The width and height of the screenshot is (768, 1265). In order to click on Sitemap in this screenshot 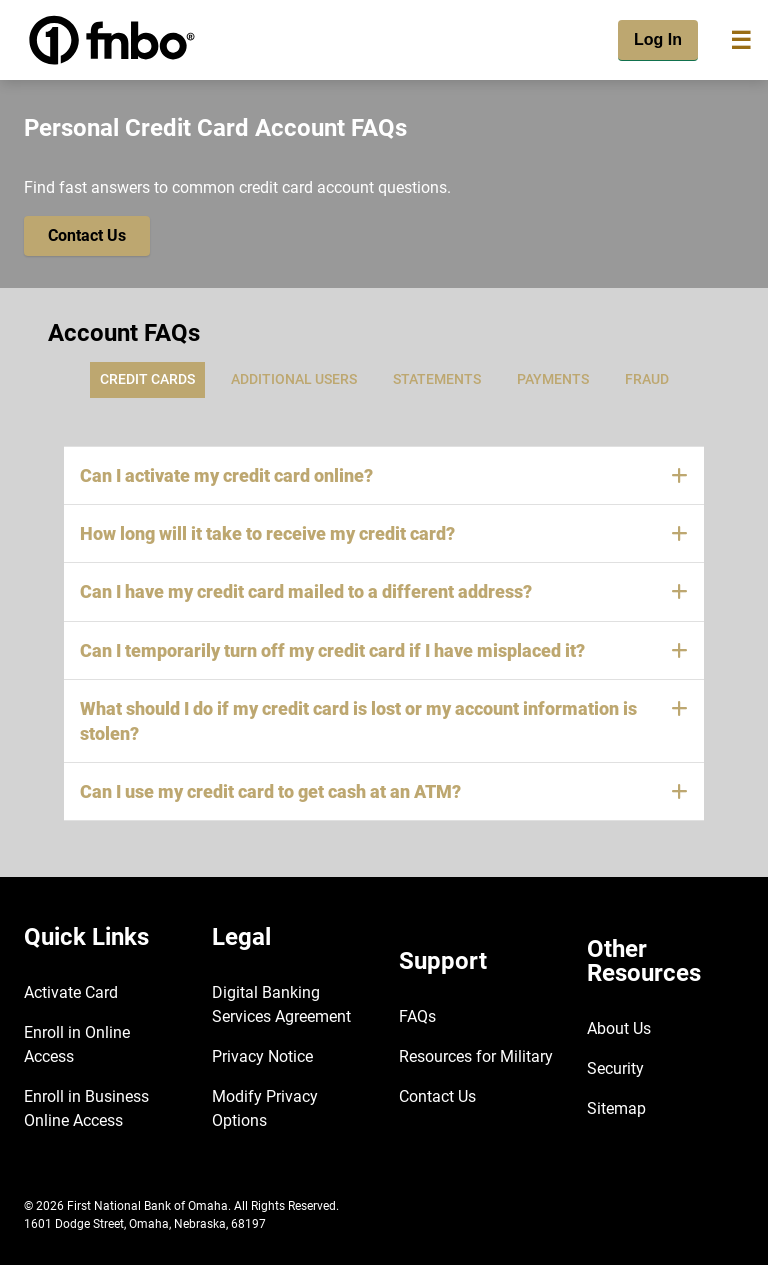, I will do `click(616, 1108)`.